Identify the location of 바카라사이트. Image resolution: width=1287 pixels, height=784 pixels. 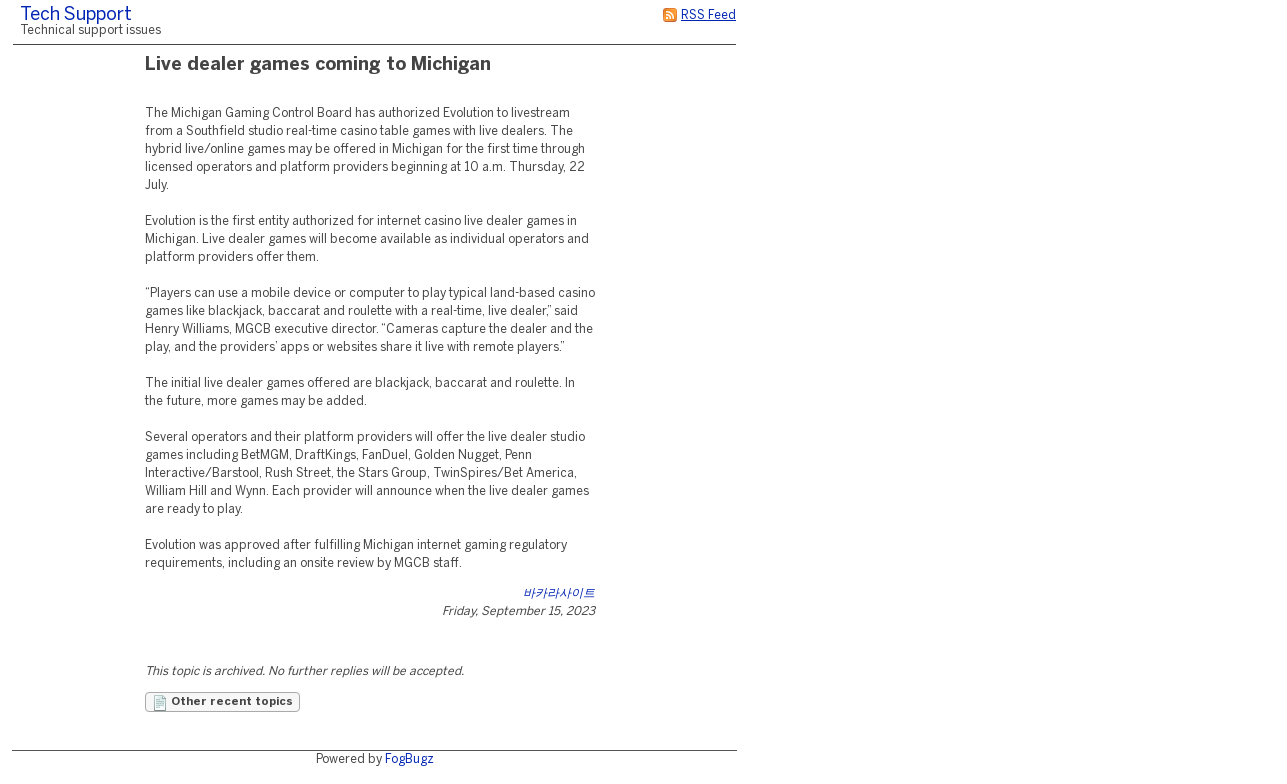
(559, 593).